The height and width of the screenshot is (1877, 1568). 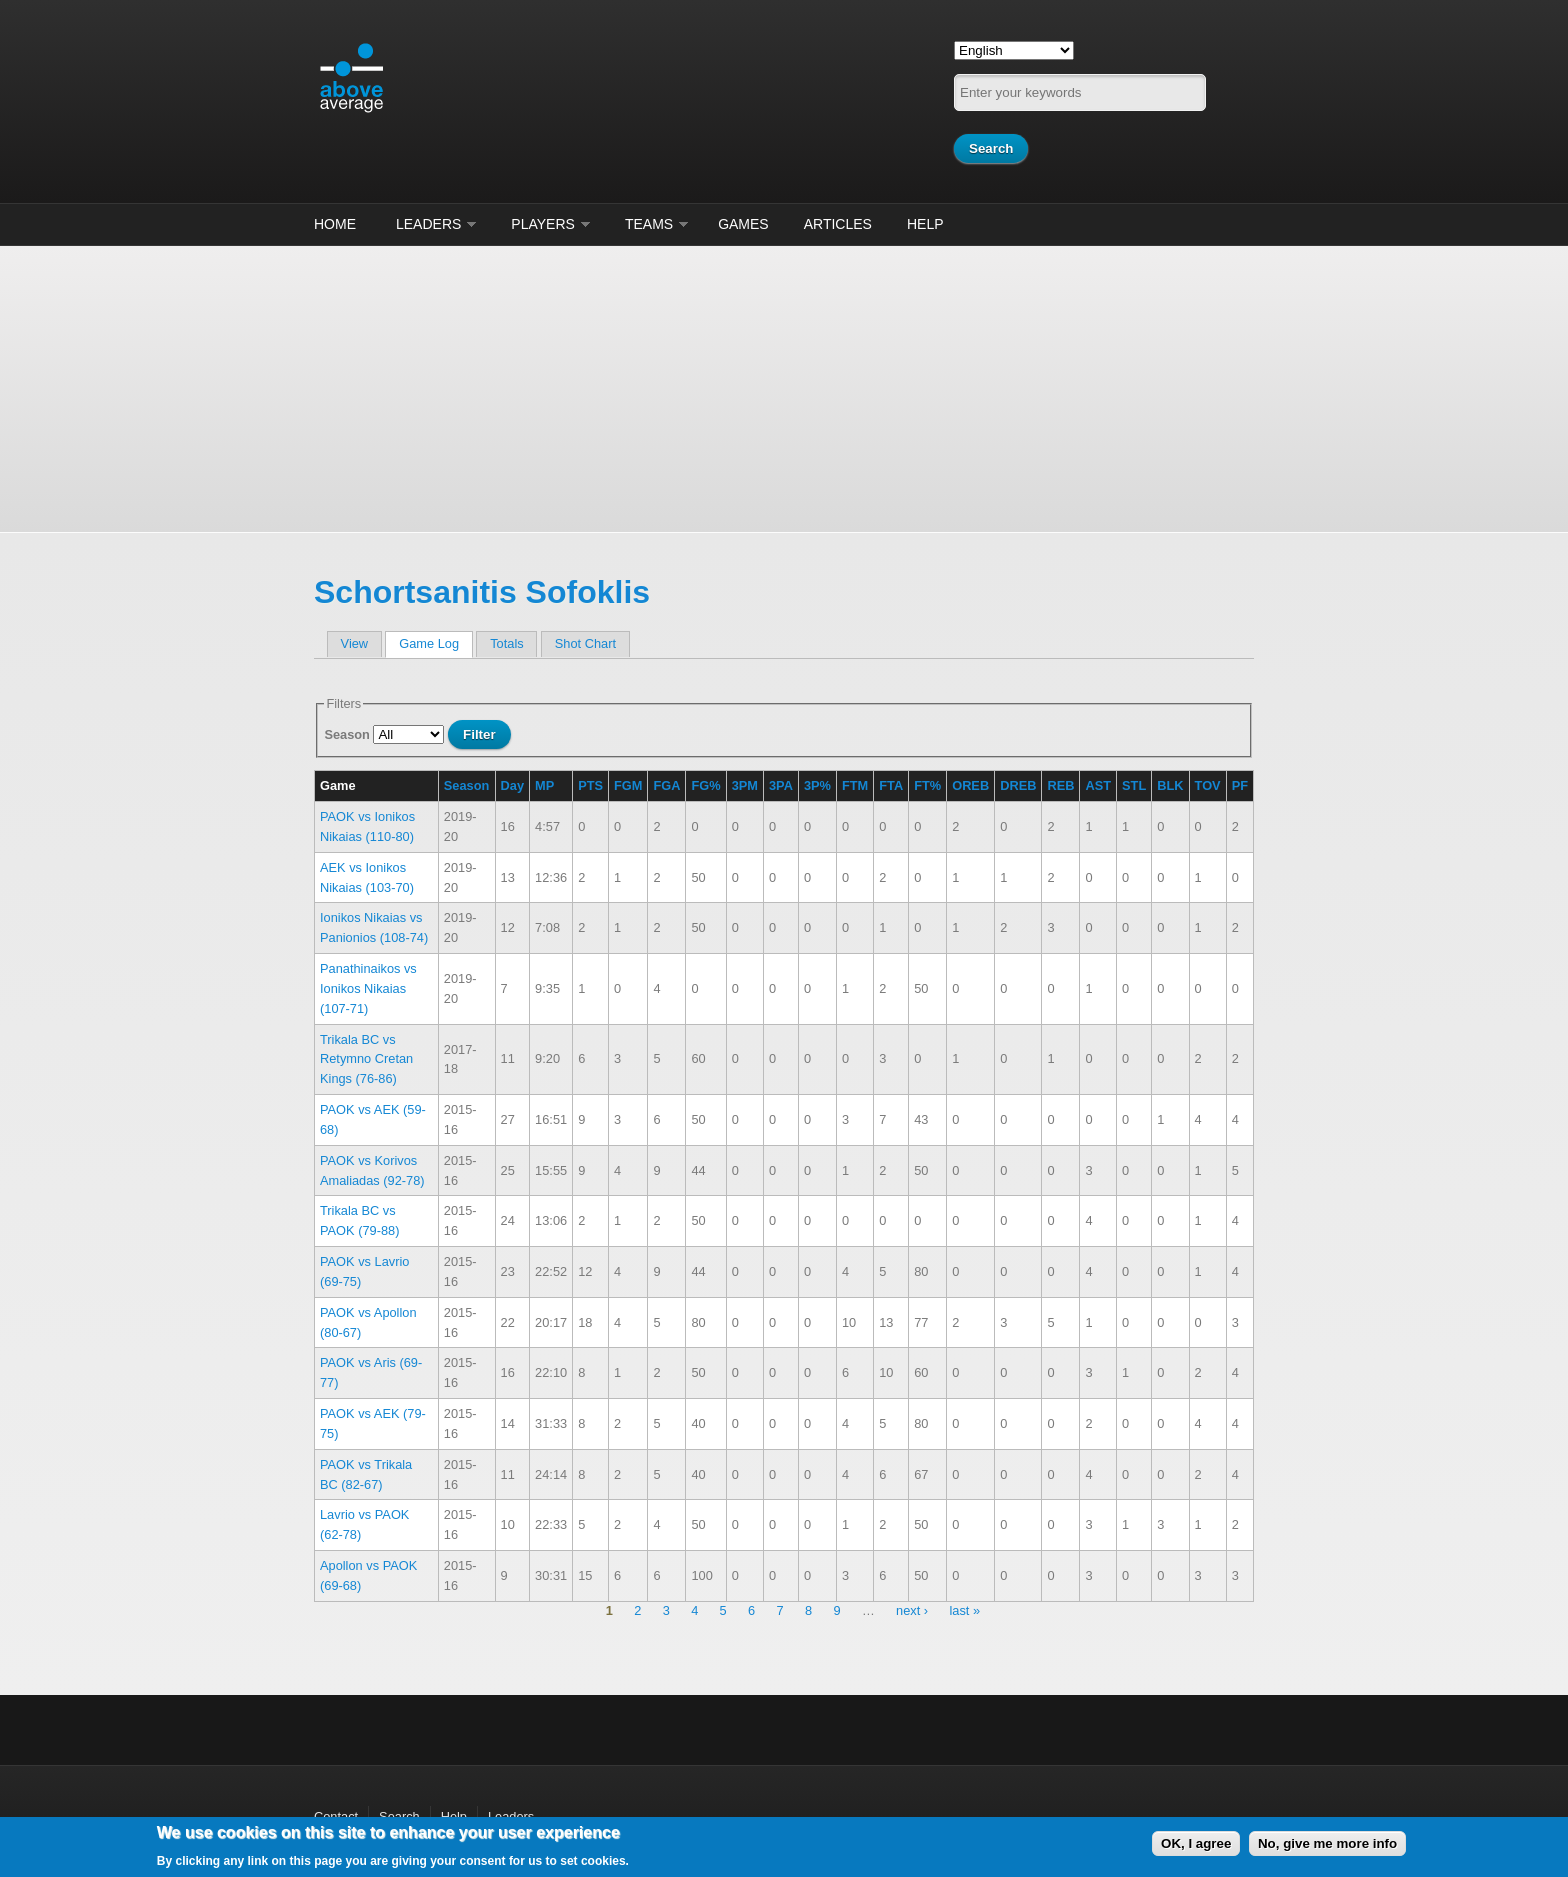 I want to click on last », so click(x=964, y=1611).